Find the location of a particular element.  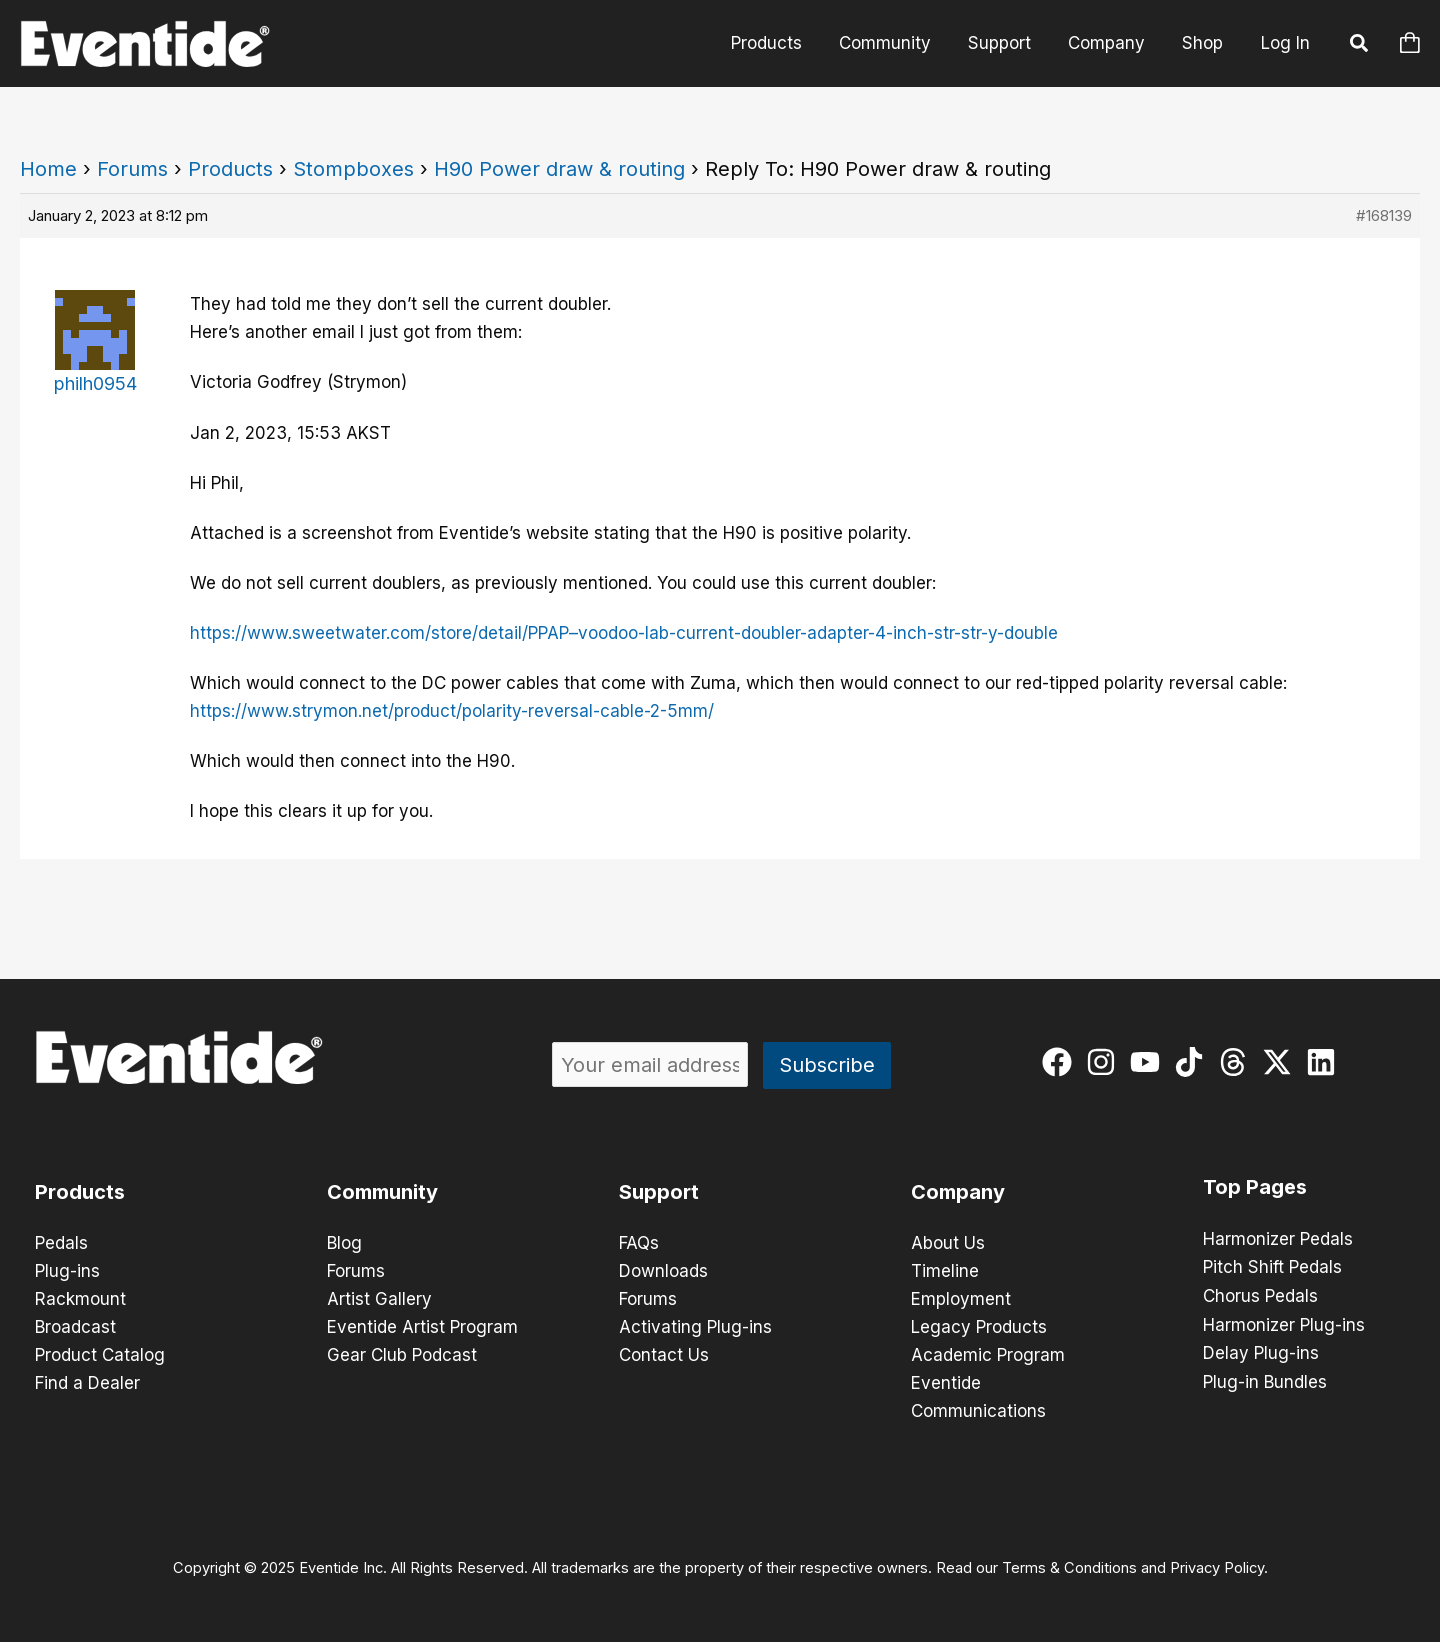

[button] is located at coordinates (1360, 46).